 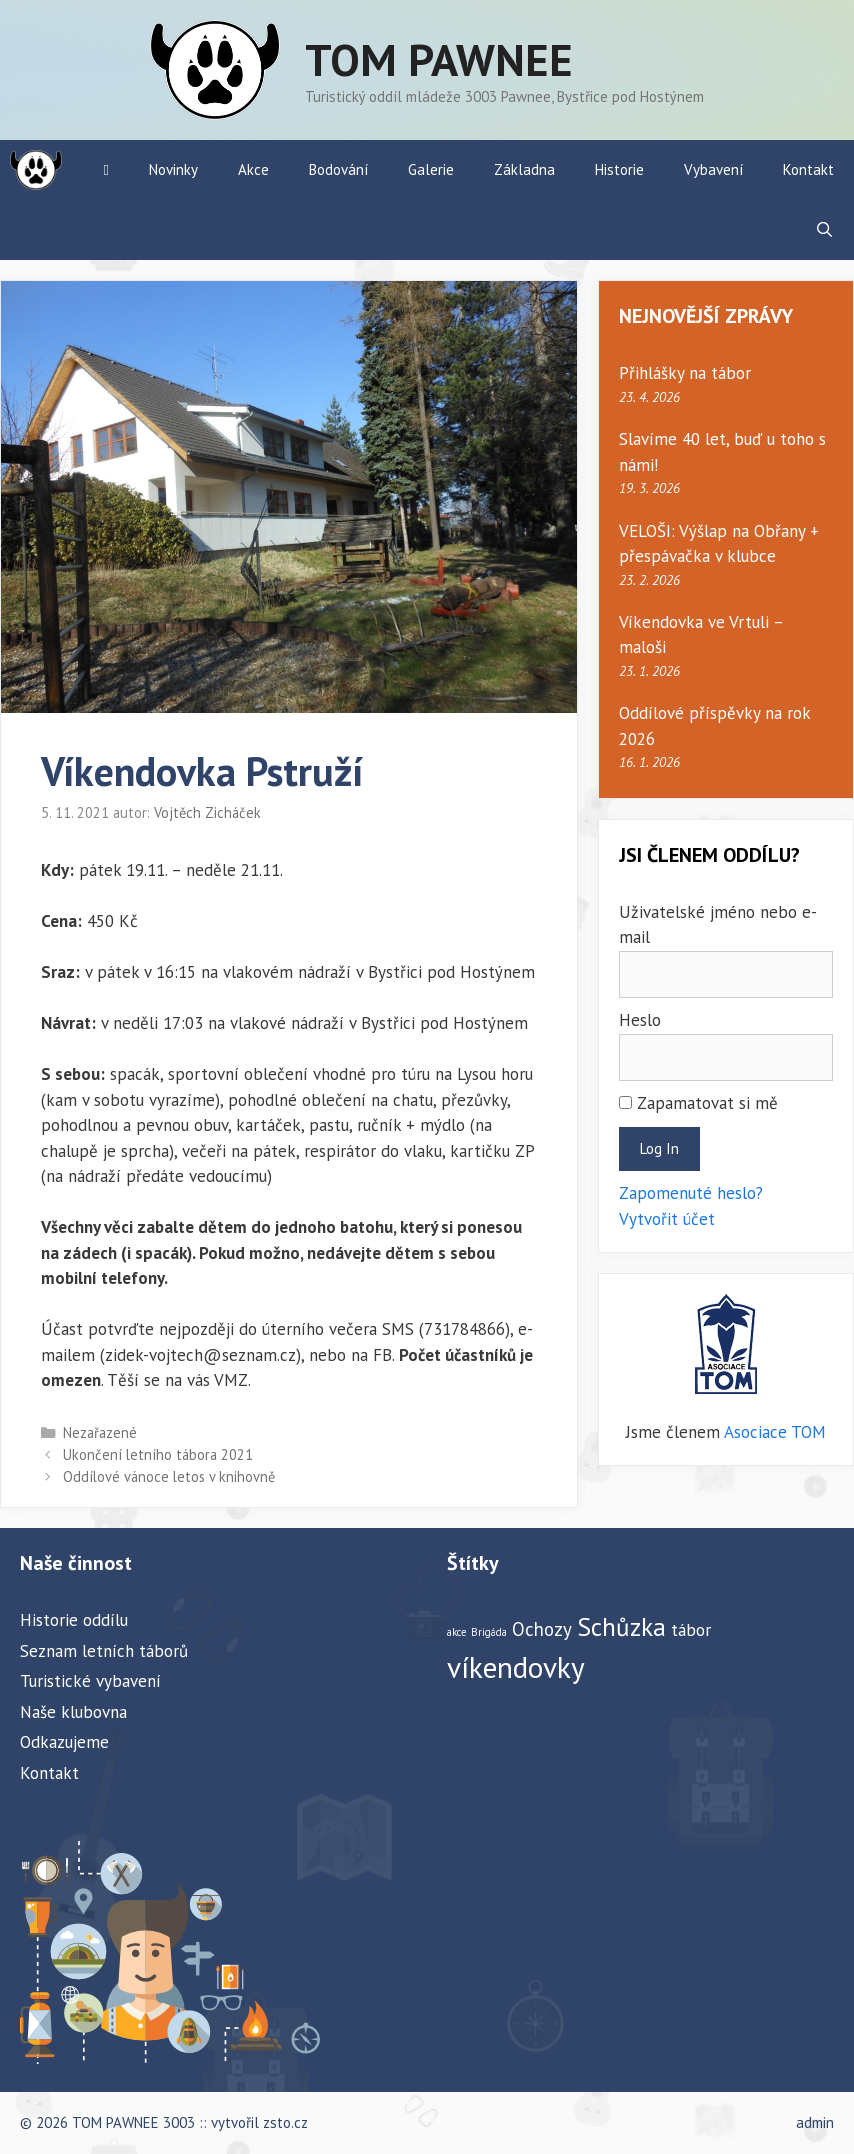 I want to click on TOM PAWNEE, so click(x=439, y=59).